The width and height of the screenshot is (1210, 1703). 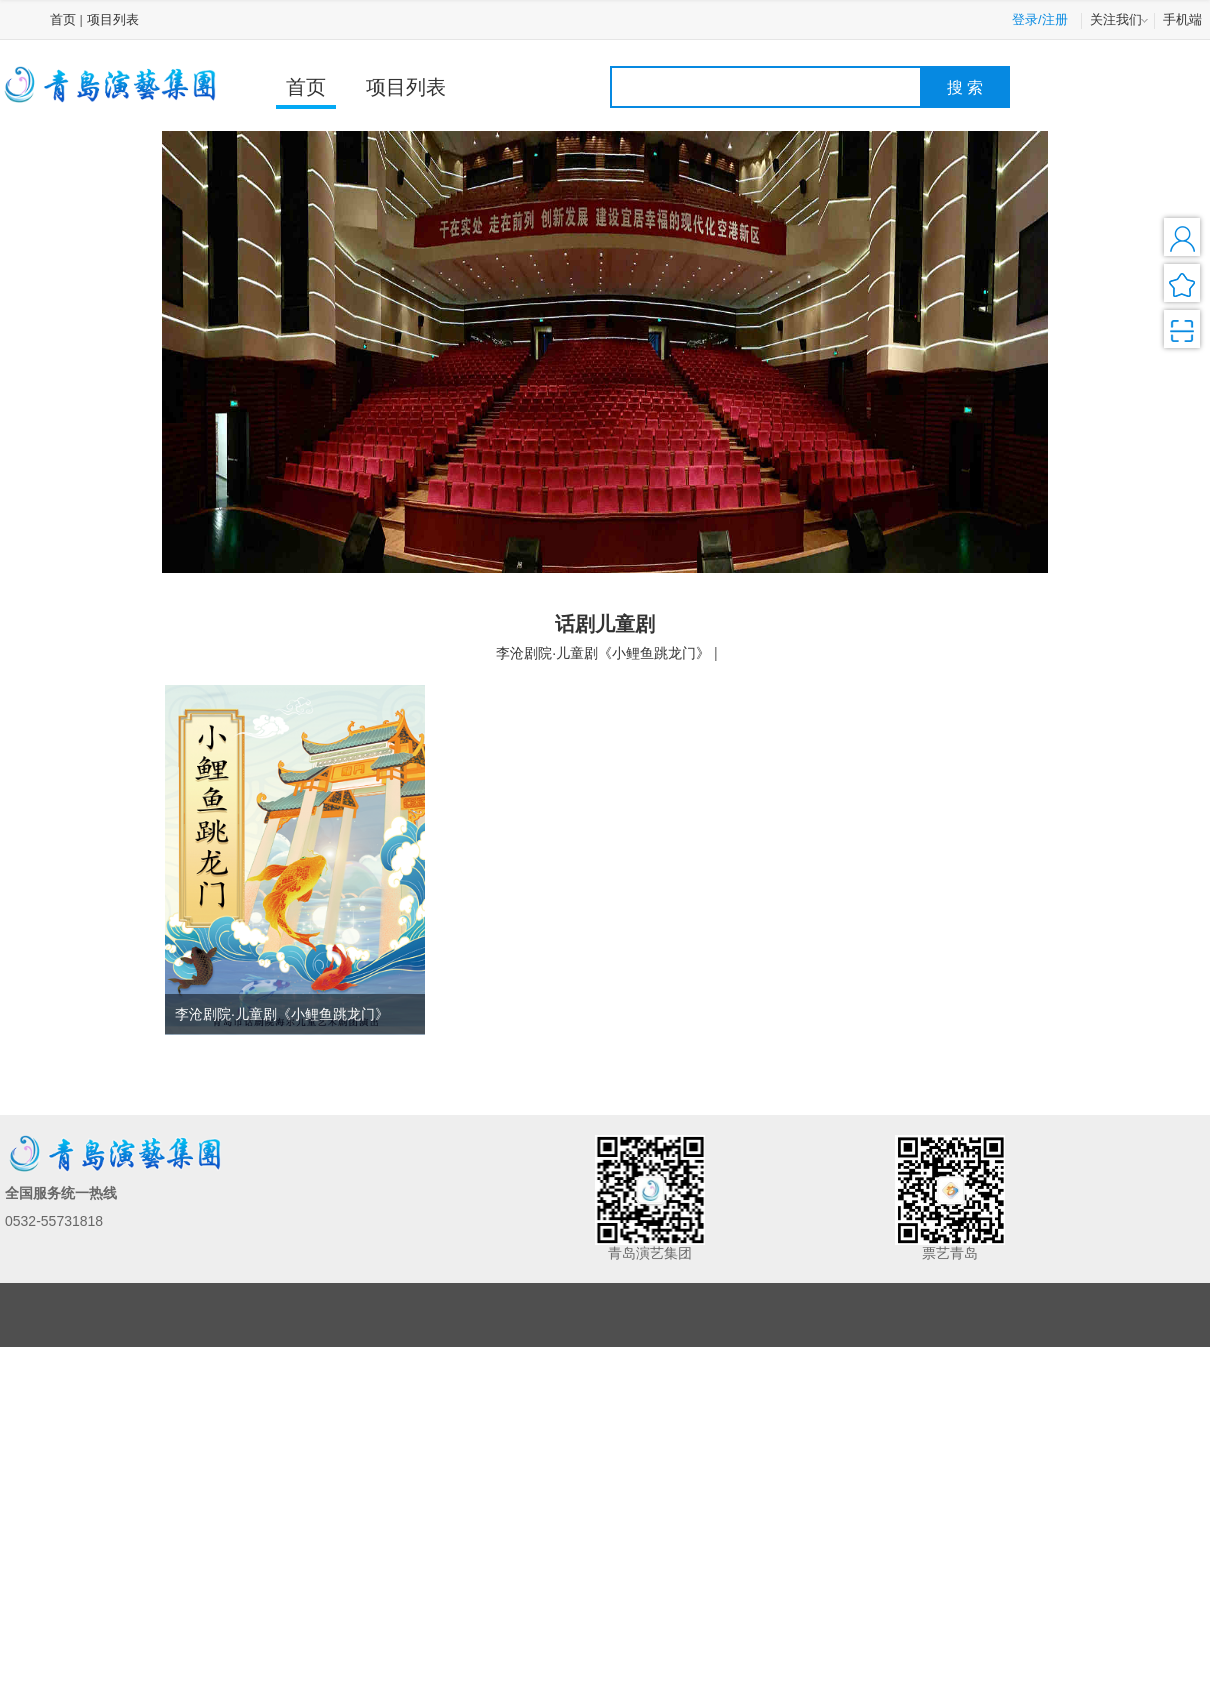 I want to click on 李沧剧院·儿童剧《小鲤鱼跳龙门》, so click(x=603, y=653).